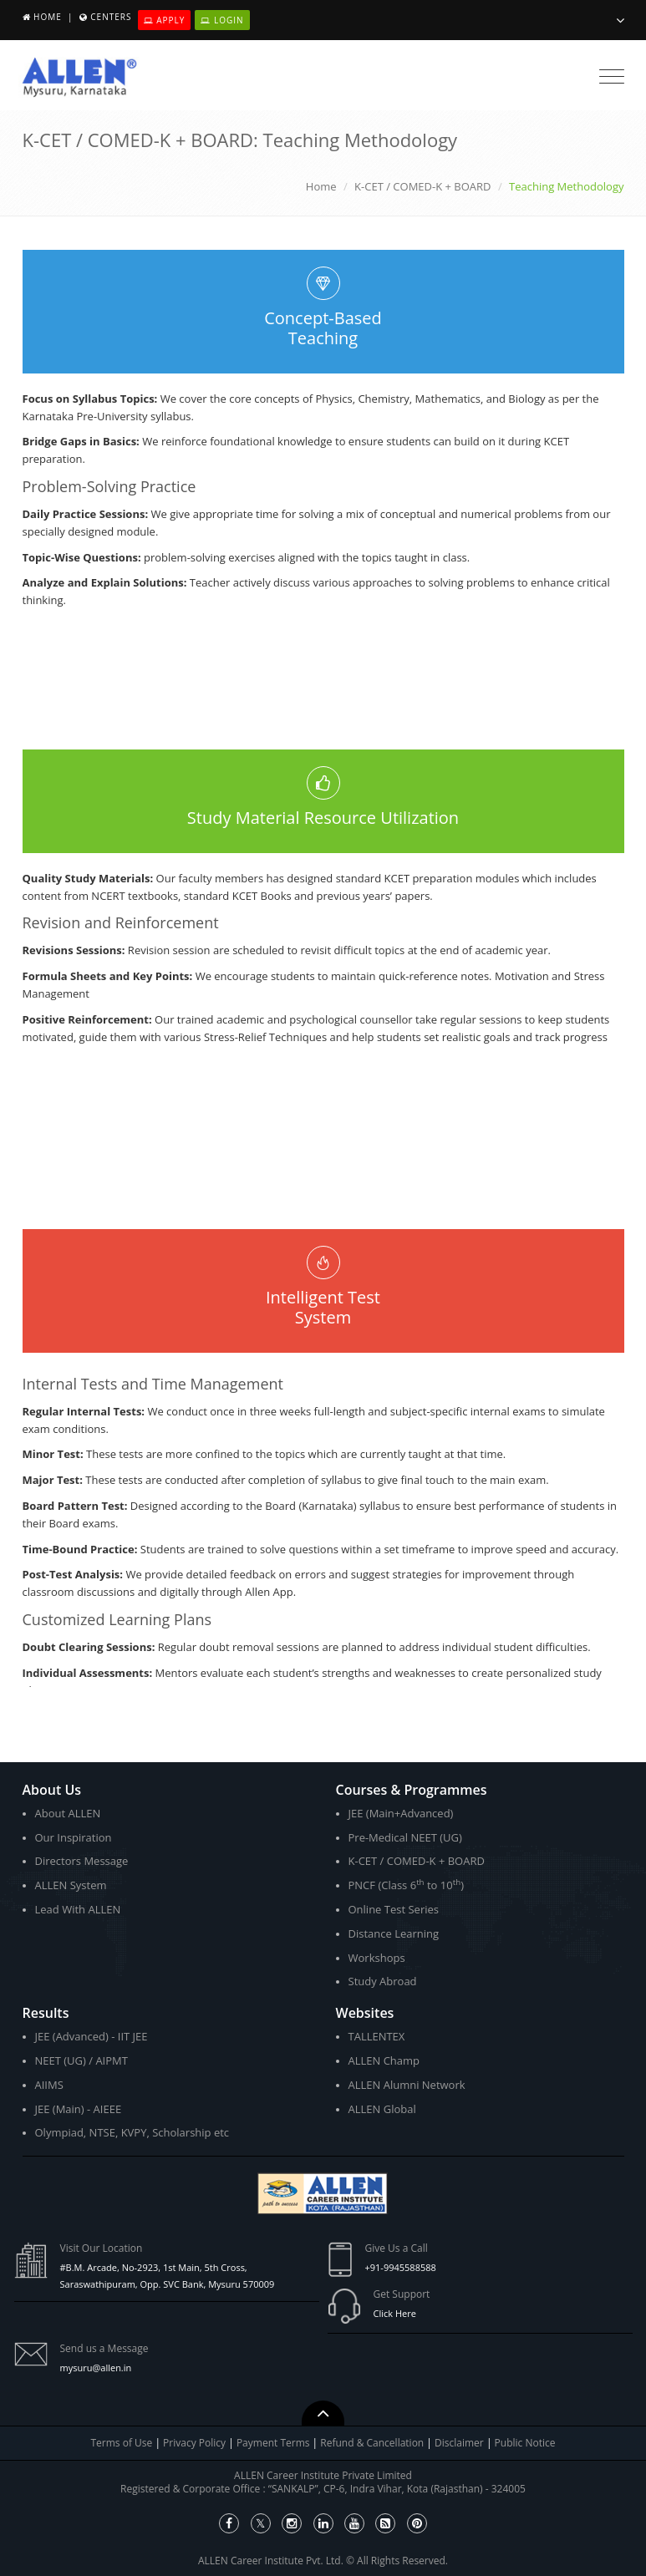 This screenshot has height=2576, width=646. Describe the element at coordinates (382, 1981) in the screenshot. I see `Study Abroad` at that location.